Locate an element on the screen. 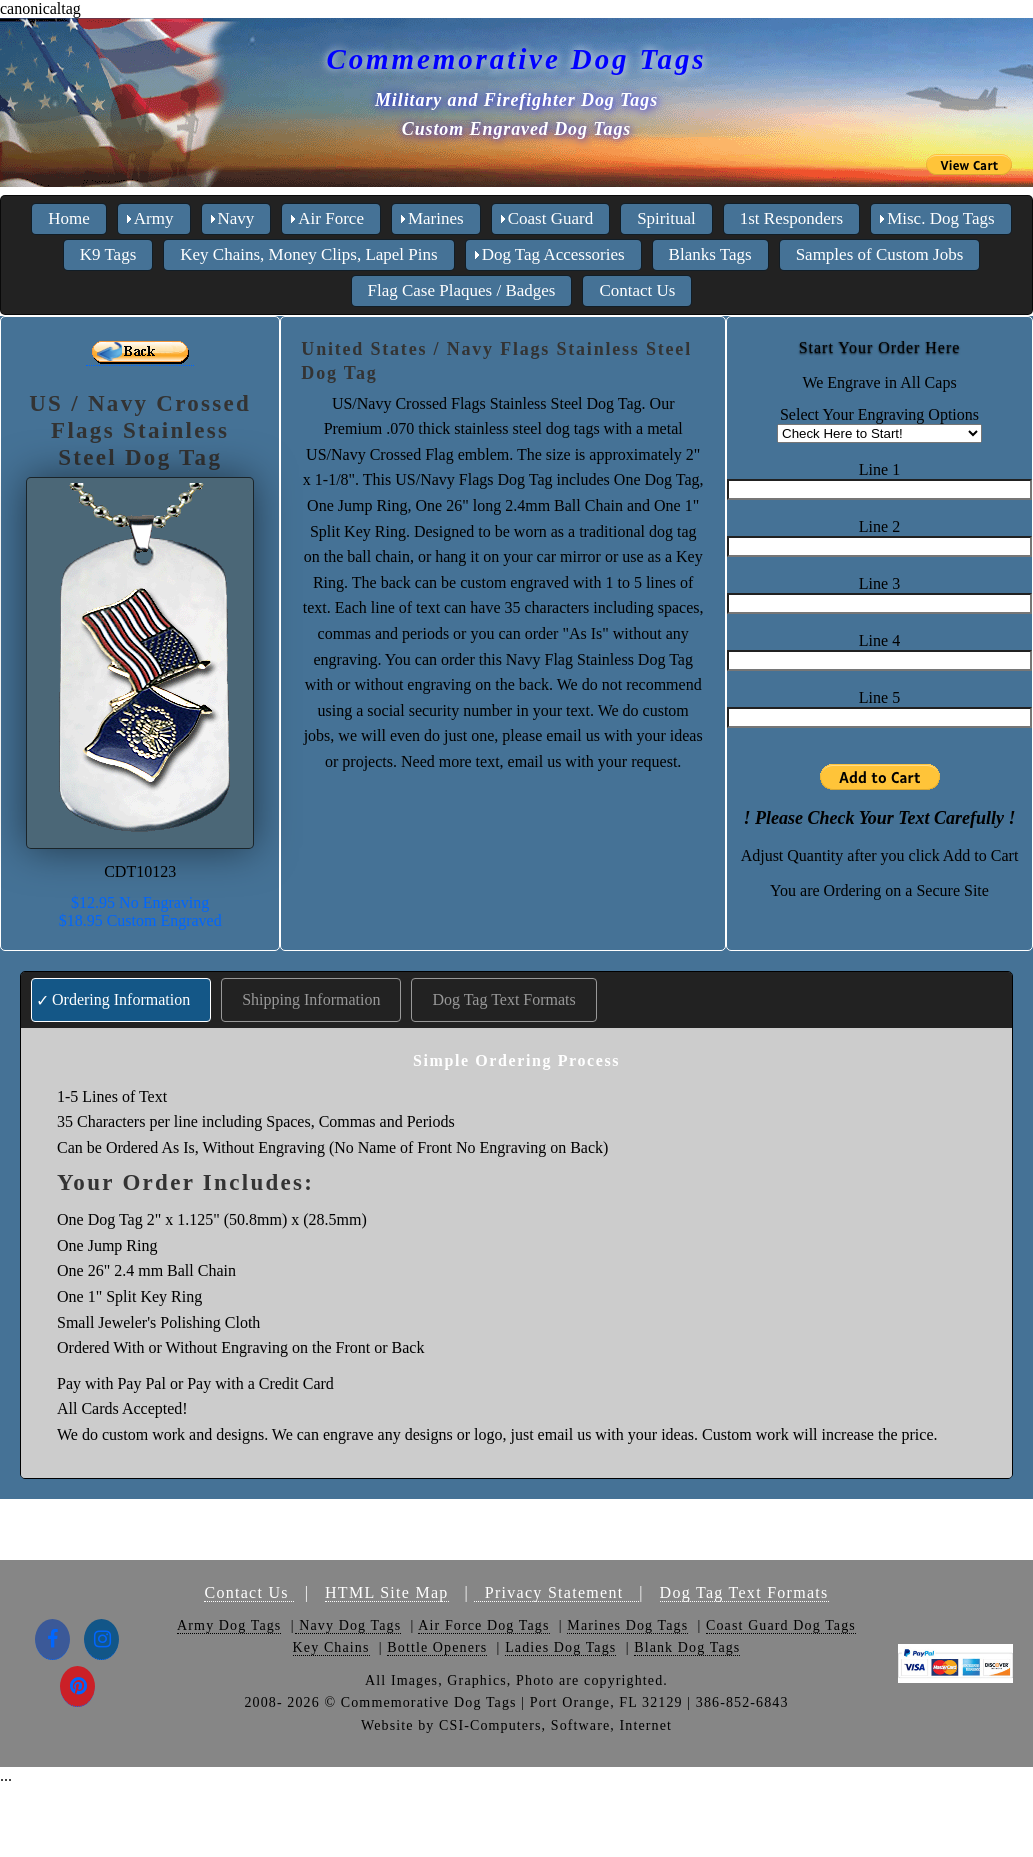 Image resolution: width=1033 pixels, height=1857 pixels. Shipping Information is located at coordinates (311, 999).